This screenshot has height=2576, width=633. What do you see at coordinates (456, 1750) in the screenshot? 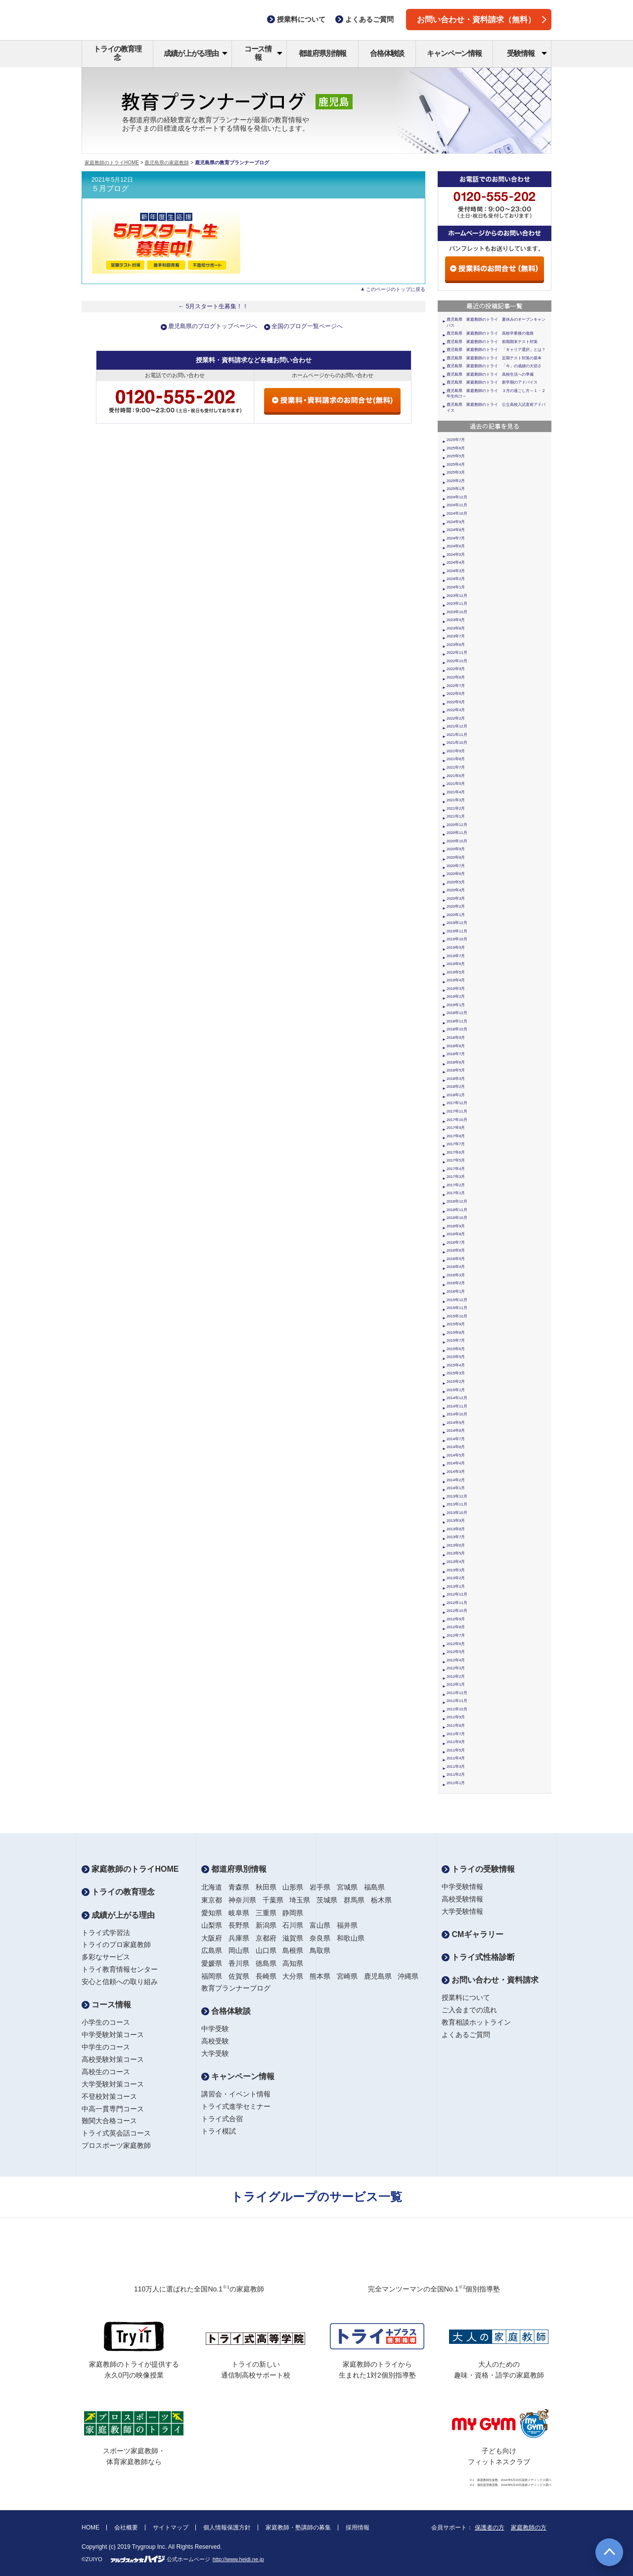
I see `2011年5月` at bounding box center [456, 1750].